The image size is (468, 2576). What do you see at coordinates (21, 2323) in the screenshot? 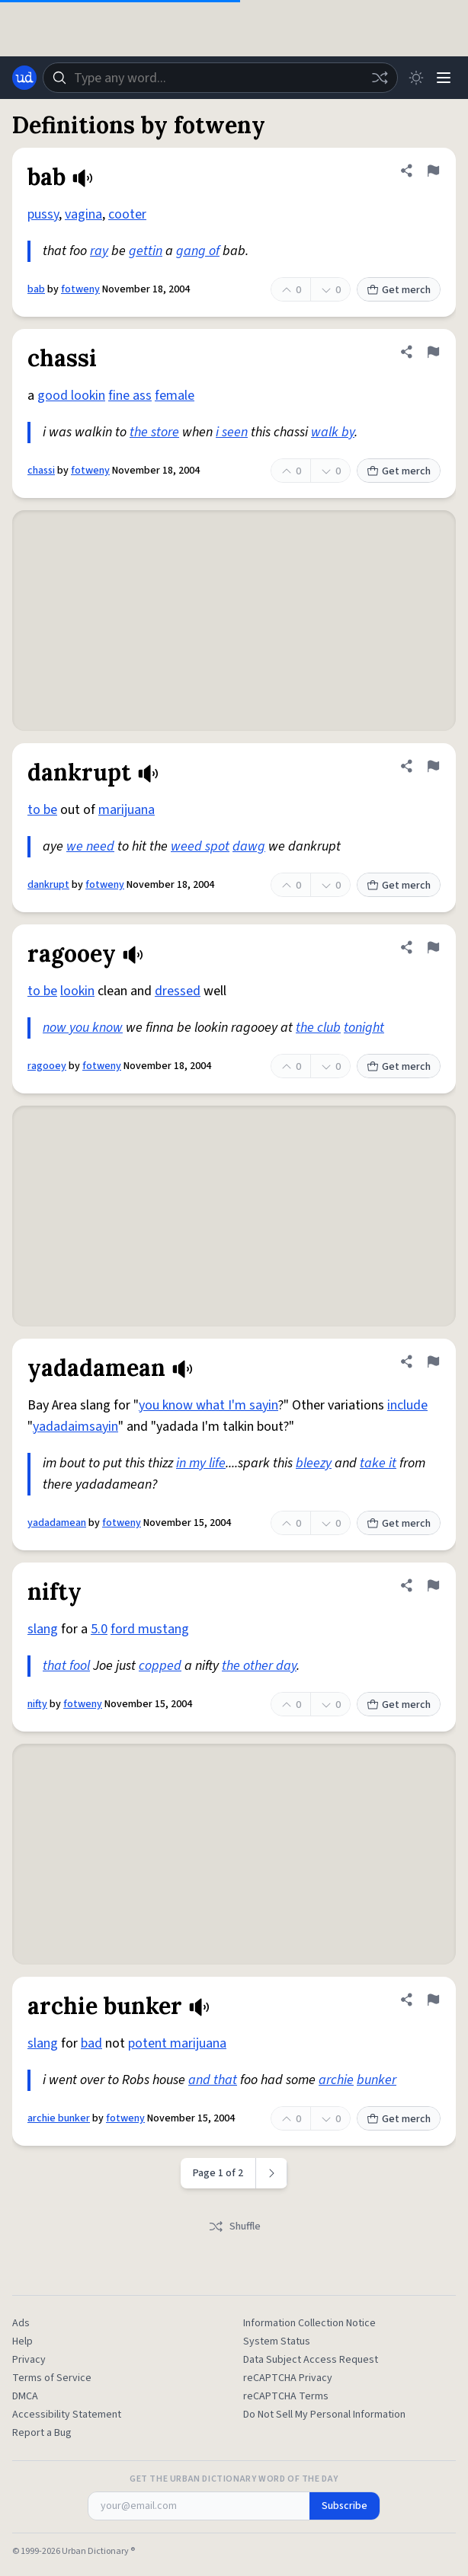
I see `Ads` at bounding box center [21, 2323].